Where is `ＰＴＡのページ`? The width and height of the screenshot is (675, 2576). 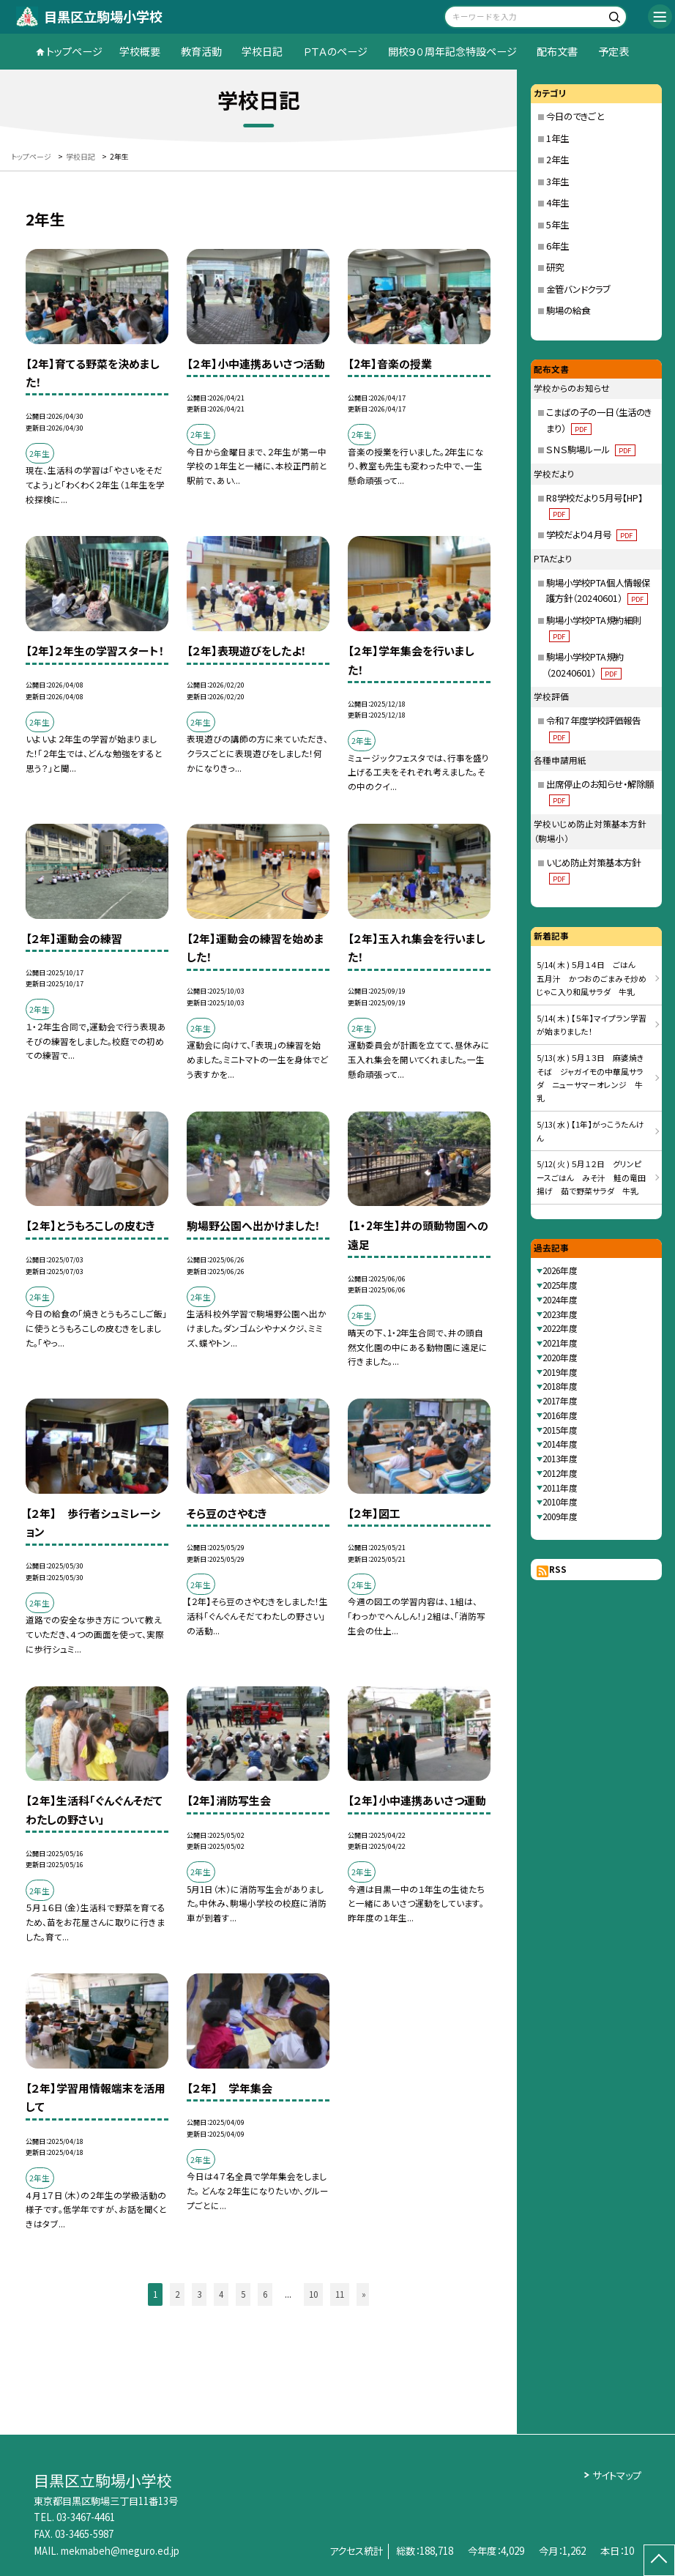 ＰＴＡのページ is located at coordinates (335, 51).